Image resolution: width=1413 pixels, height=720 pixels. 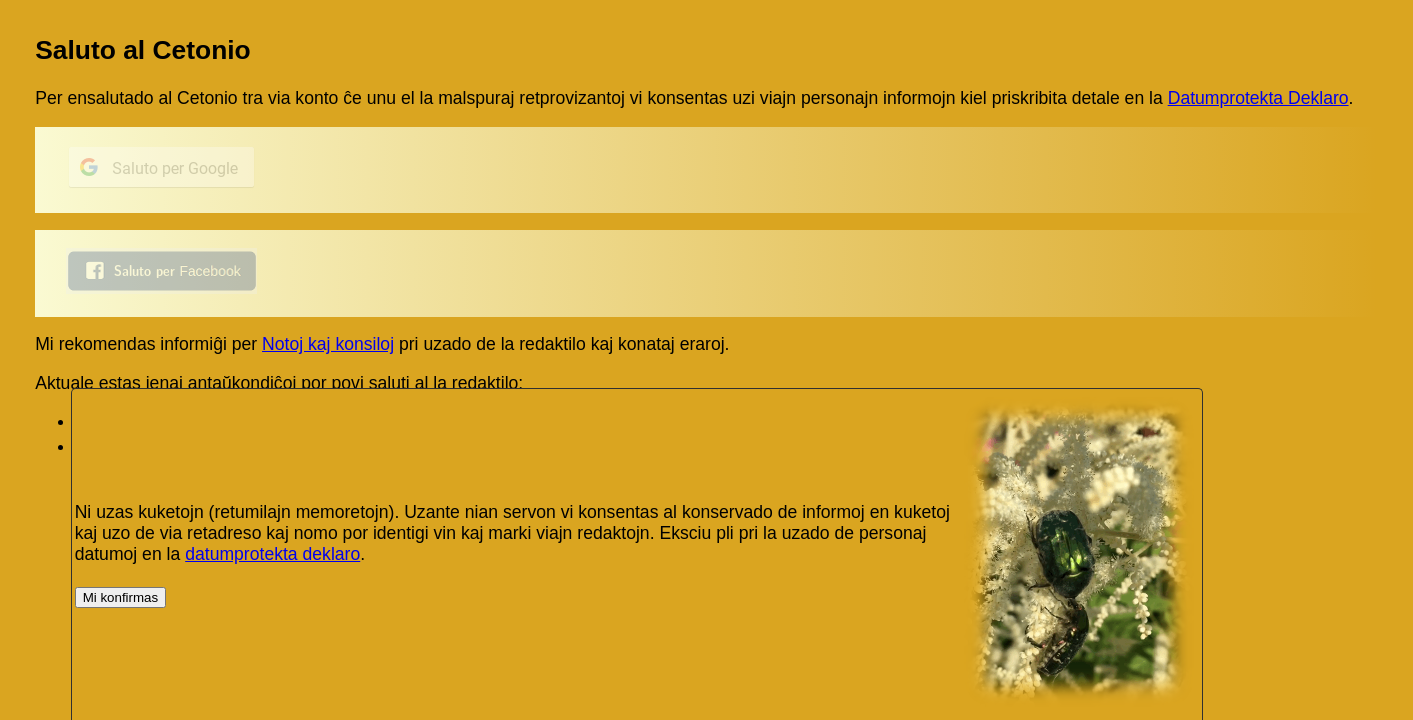 I want to click on Notoj kaj konsiloj, so click(x=328, y=344).